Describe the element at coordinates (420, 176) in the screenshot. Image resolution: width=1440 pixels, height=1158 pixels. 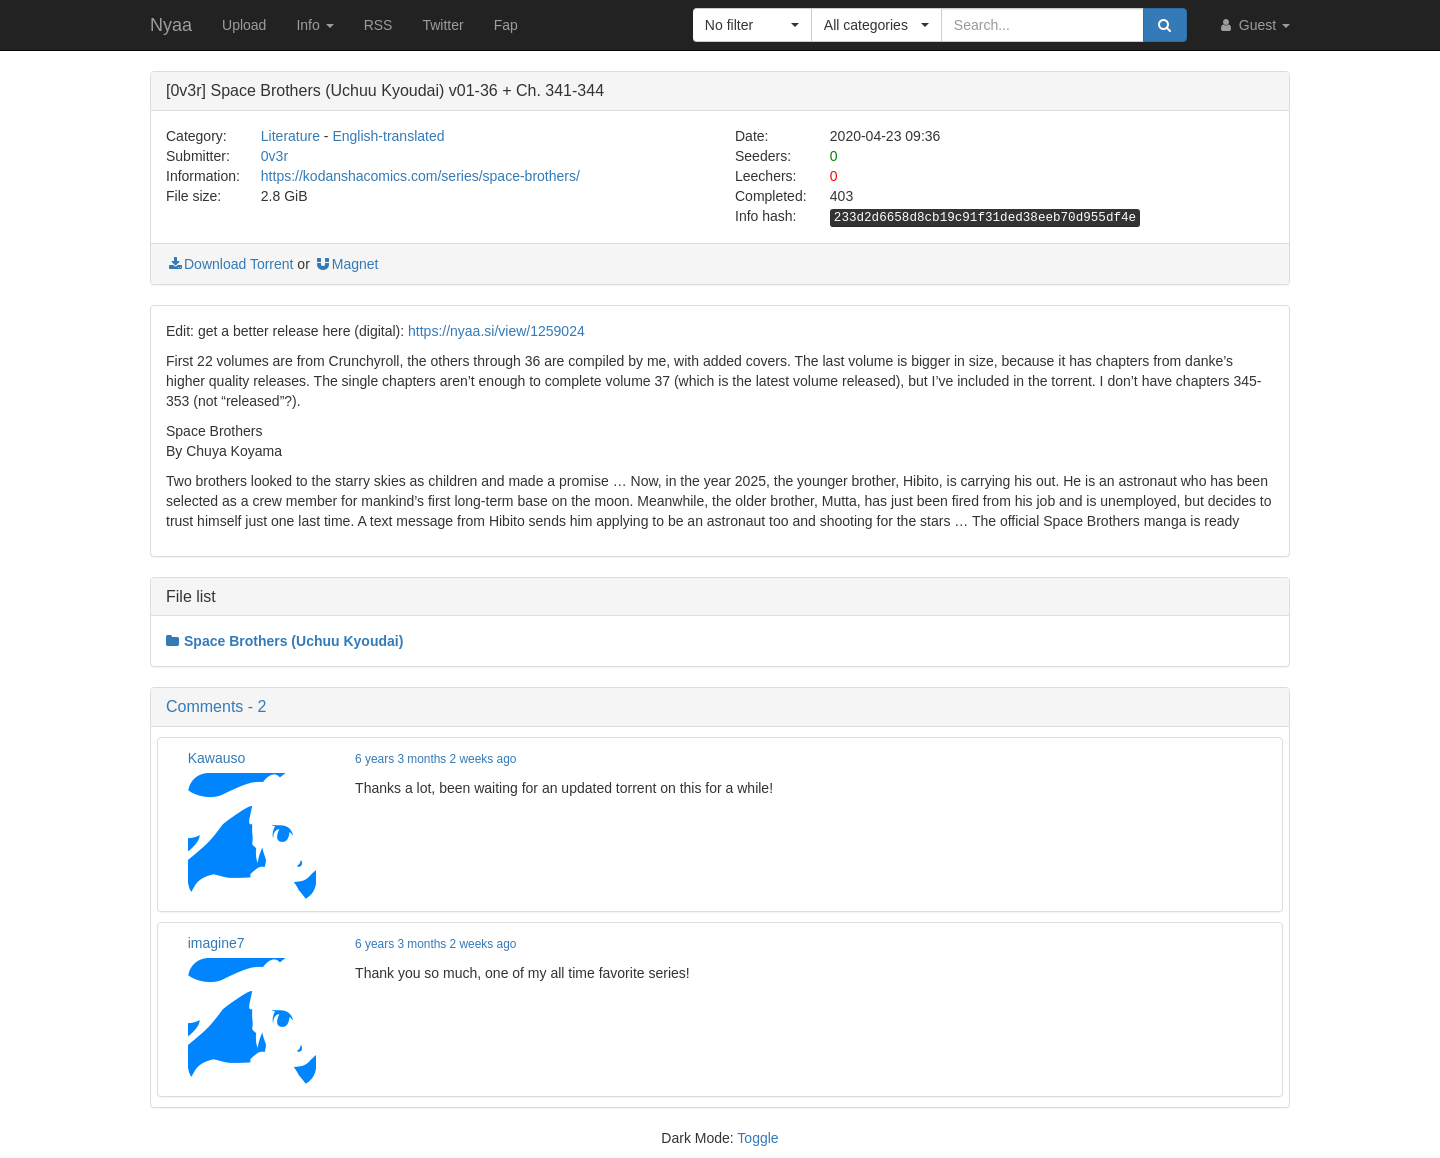
I see `https://kodanshacomics.com/series/space-brothers/` at that location.